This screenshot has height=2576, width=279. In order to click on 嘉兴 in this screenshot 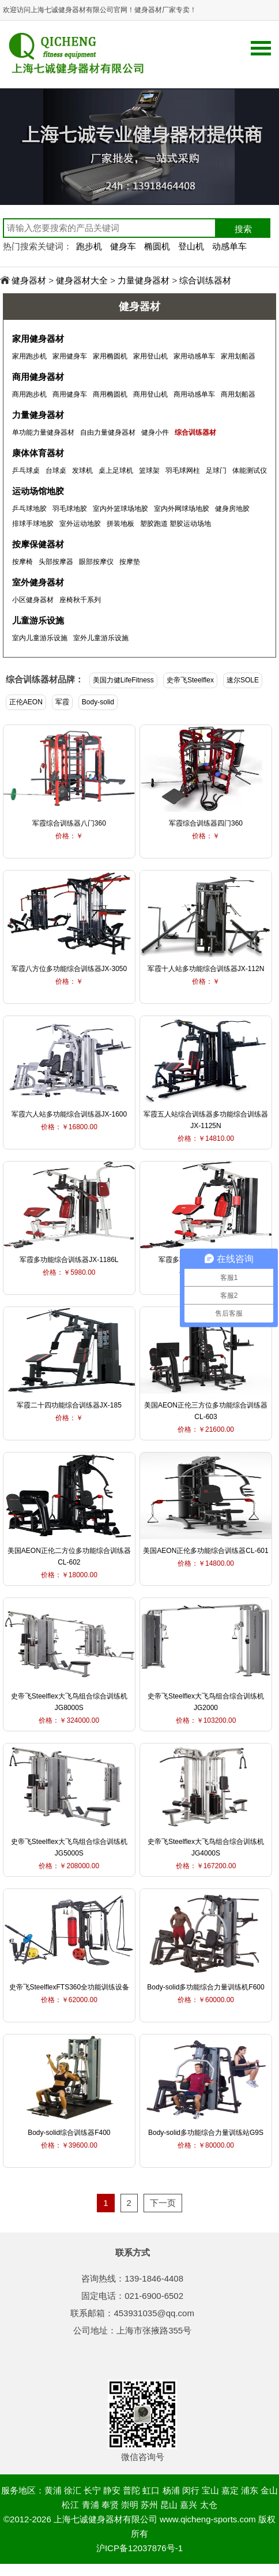, I will do `click(188, 2505)`.